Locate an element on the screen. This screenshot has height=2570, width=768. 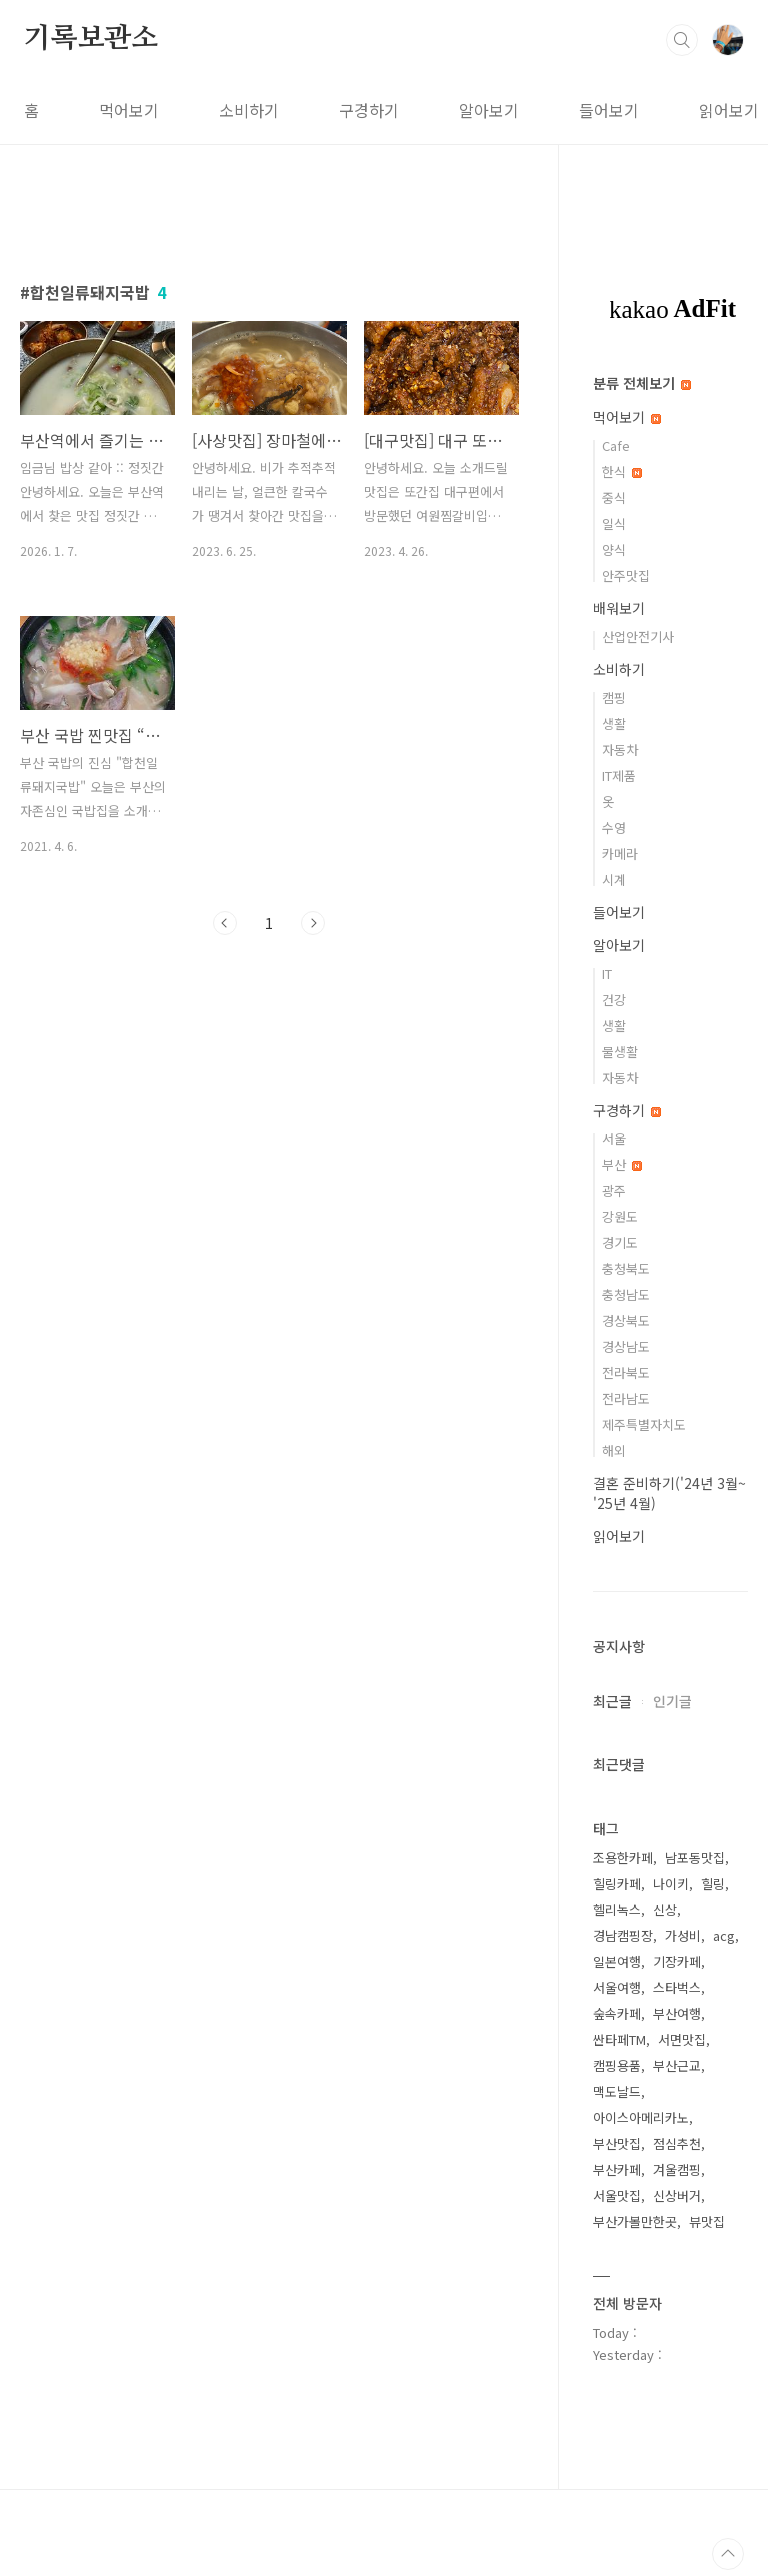
충청남도 is located at coordinates (626, 1294).